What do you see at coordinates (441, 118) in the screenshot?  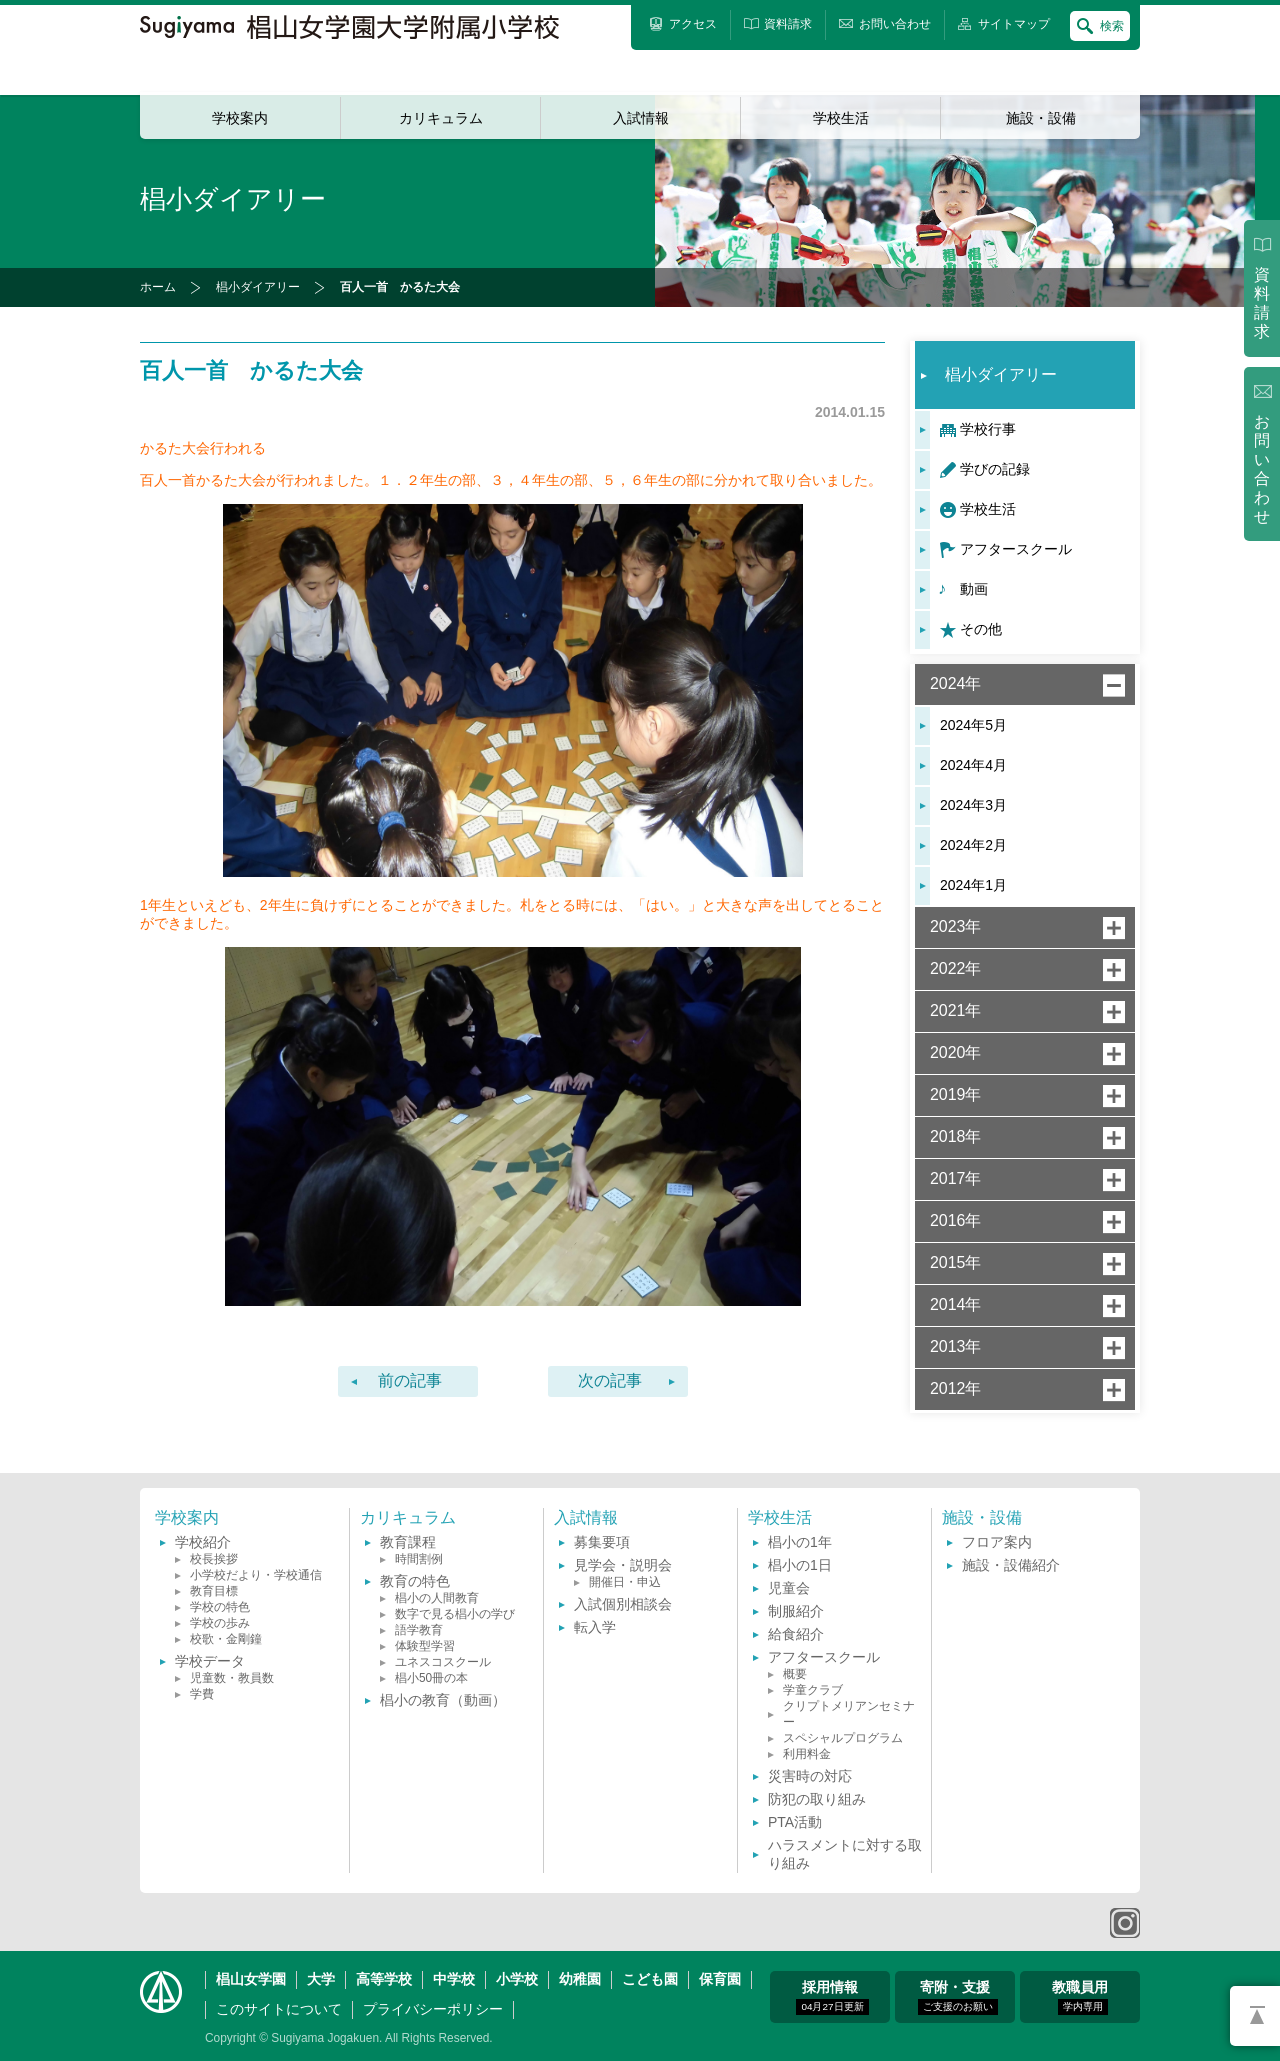 I see `カリキュラム` at bounding box center [441, 118].